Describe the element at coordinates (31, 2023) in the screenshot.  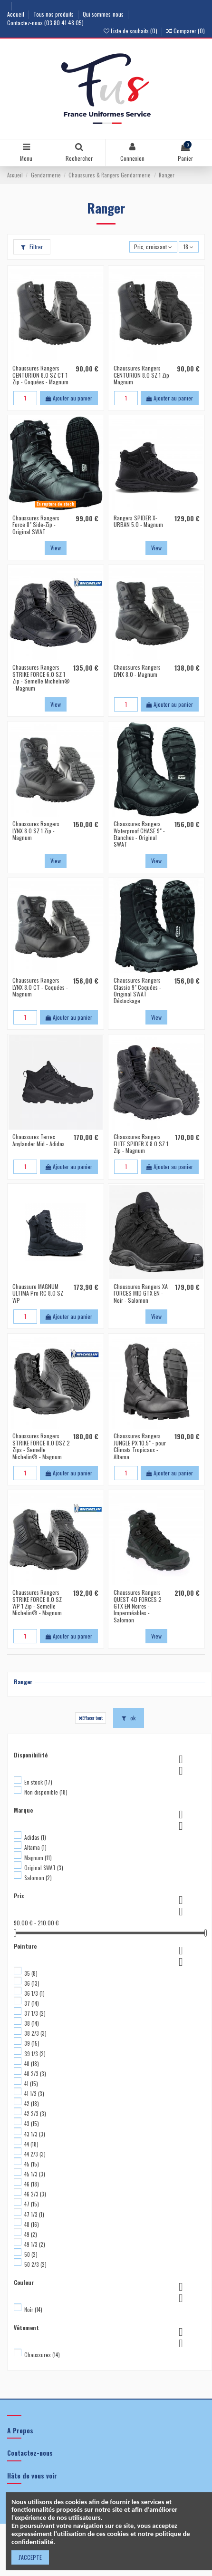
I see `38` at that location.